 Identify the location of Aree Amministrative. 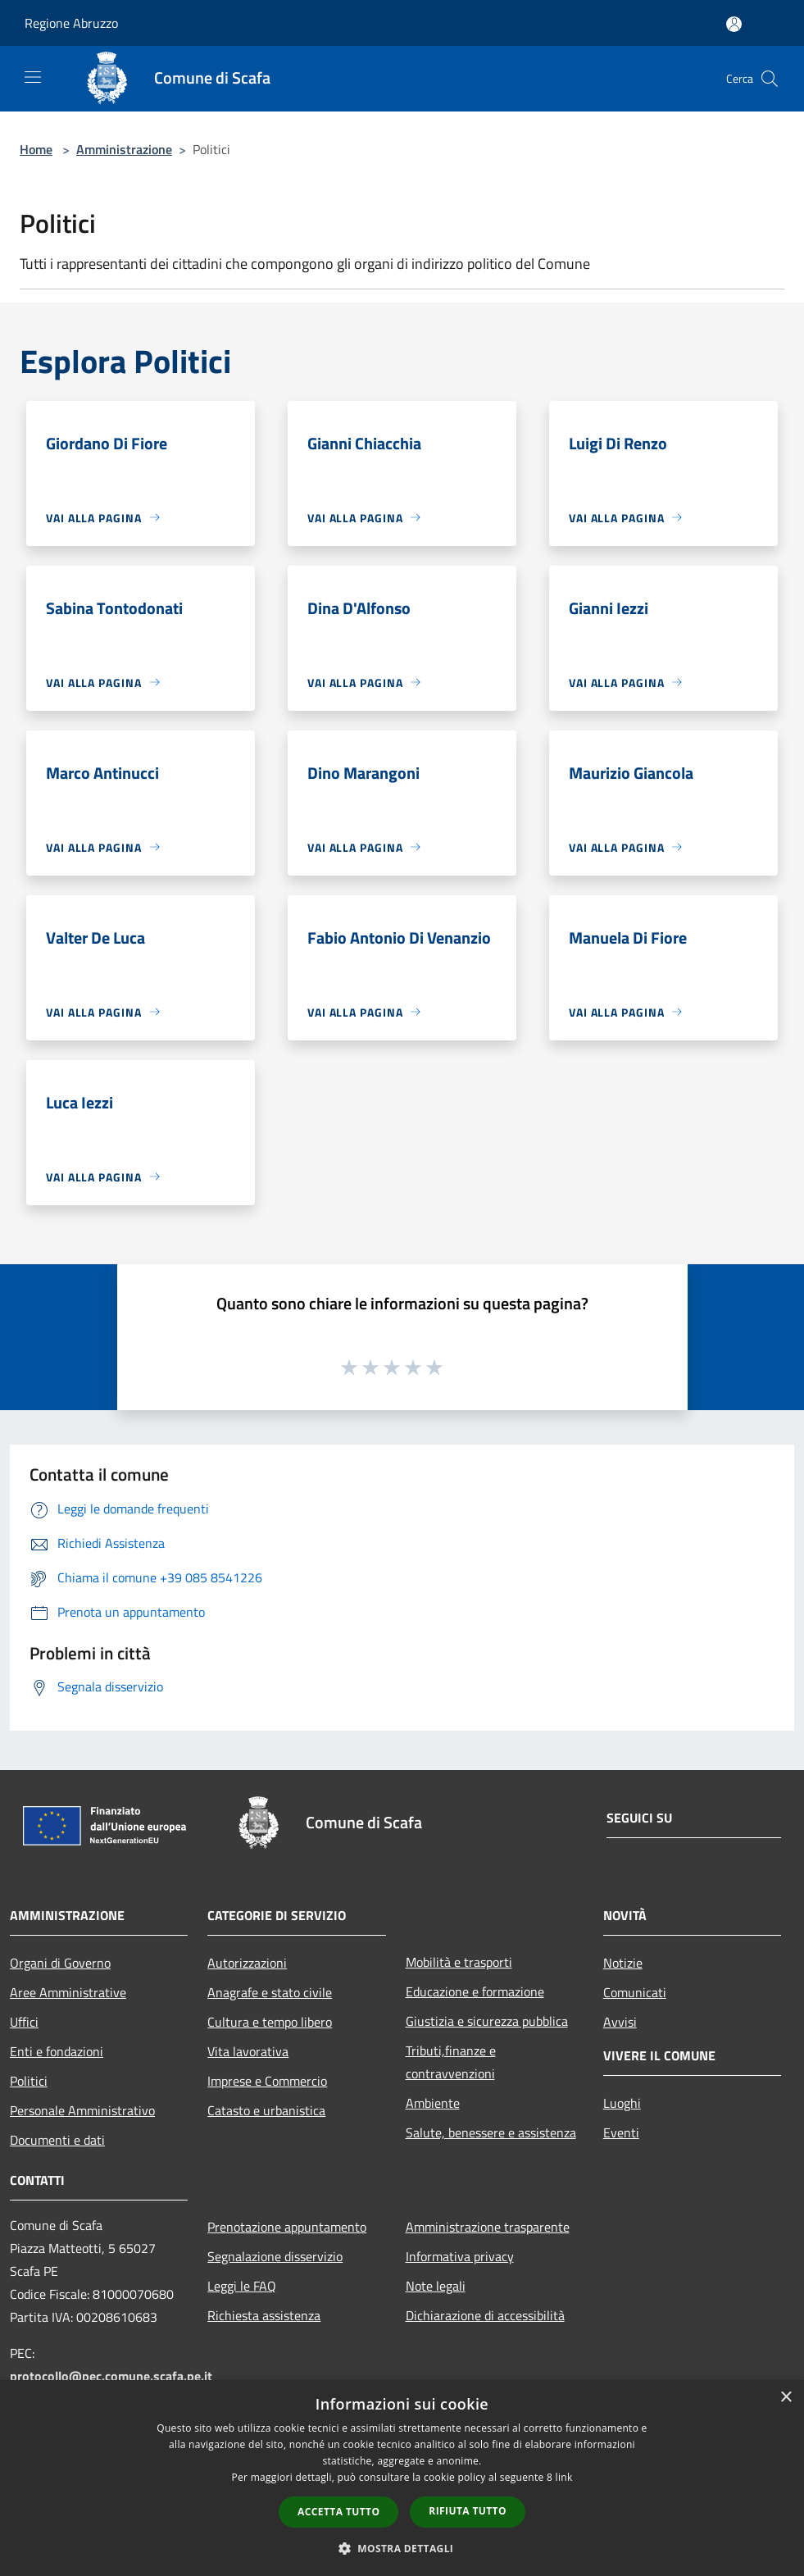
(68, 1992).